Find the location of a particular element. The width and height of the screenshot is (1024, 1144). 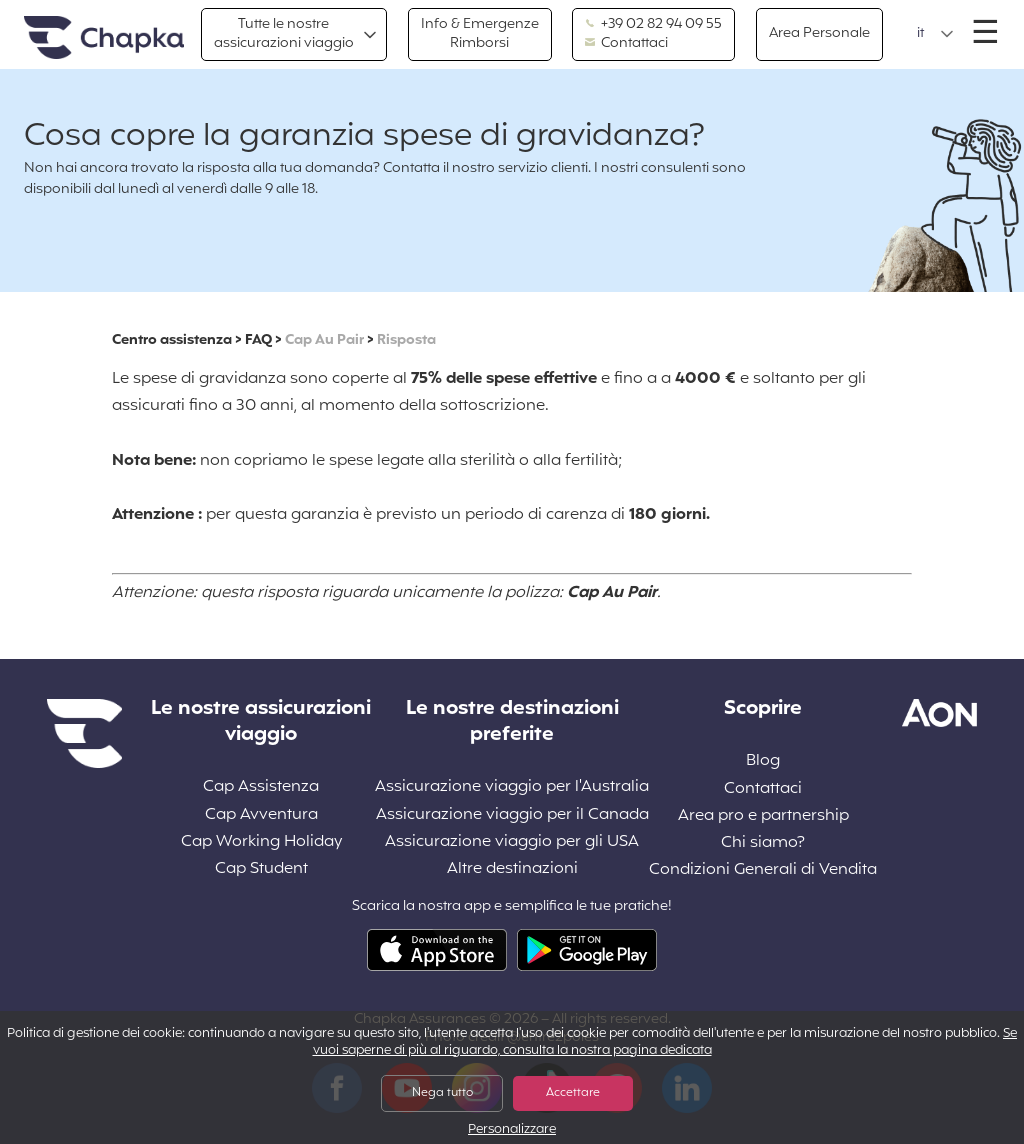

Risposta is located at coordinates (406, 340).